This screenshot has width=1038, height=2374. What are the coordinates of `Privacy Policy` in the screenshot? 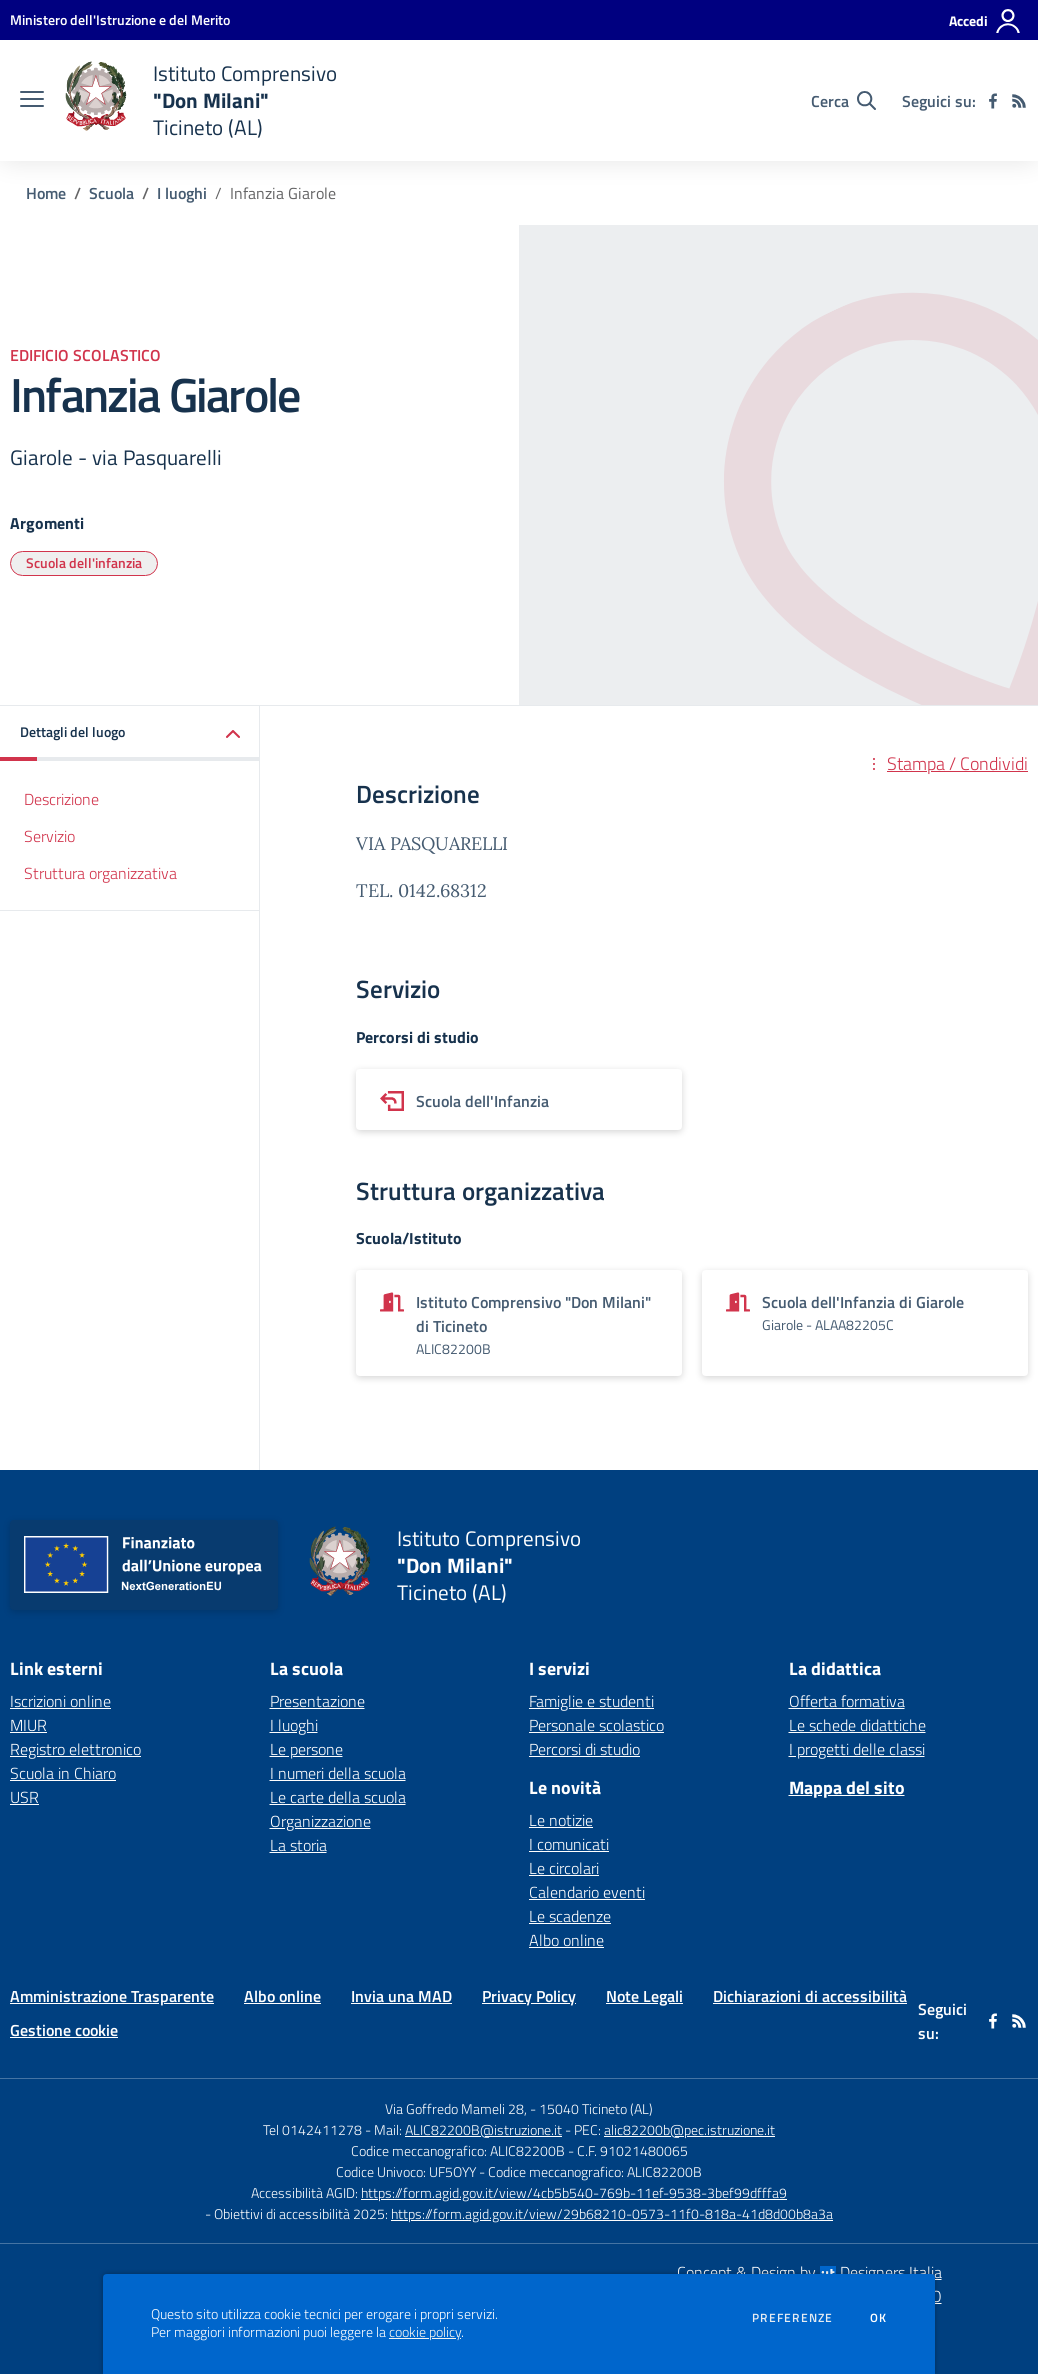 It's located at (529, 1996).